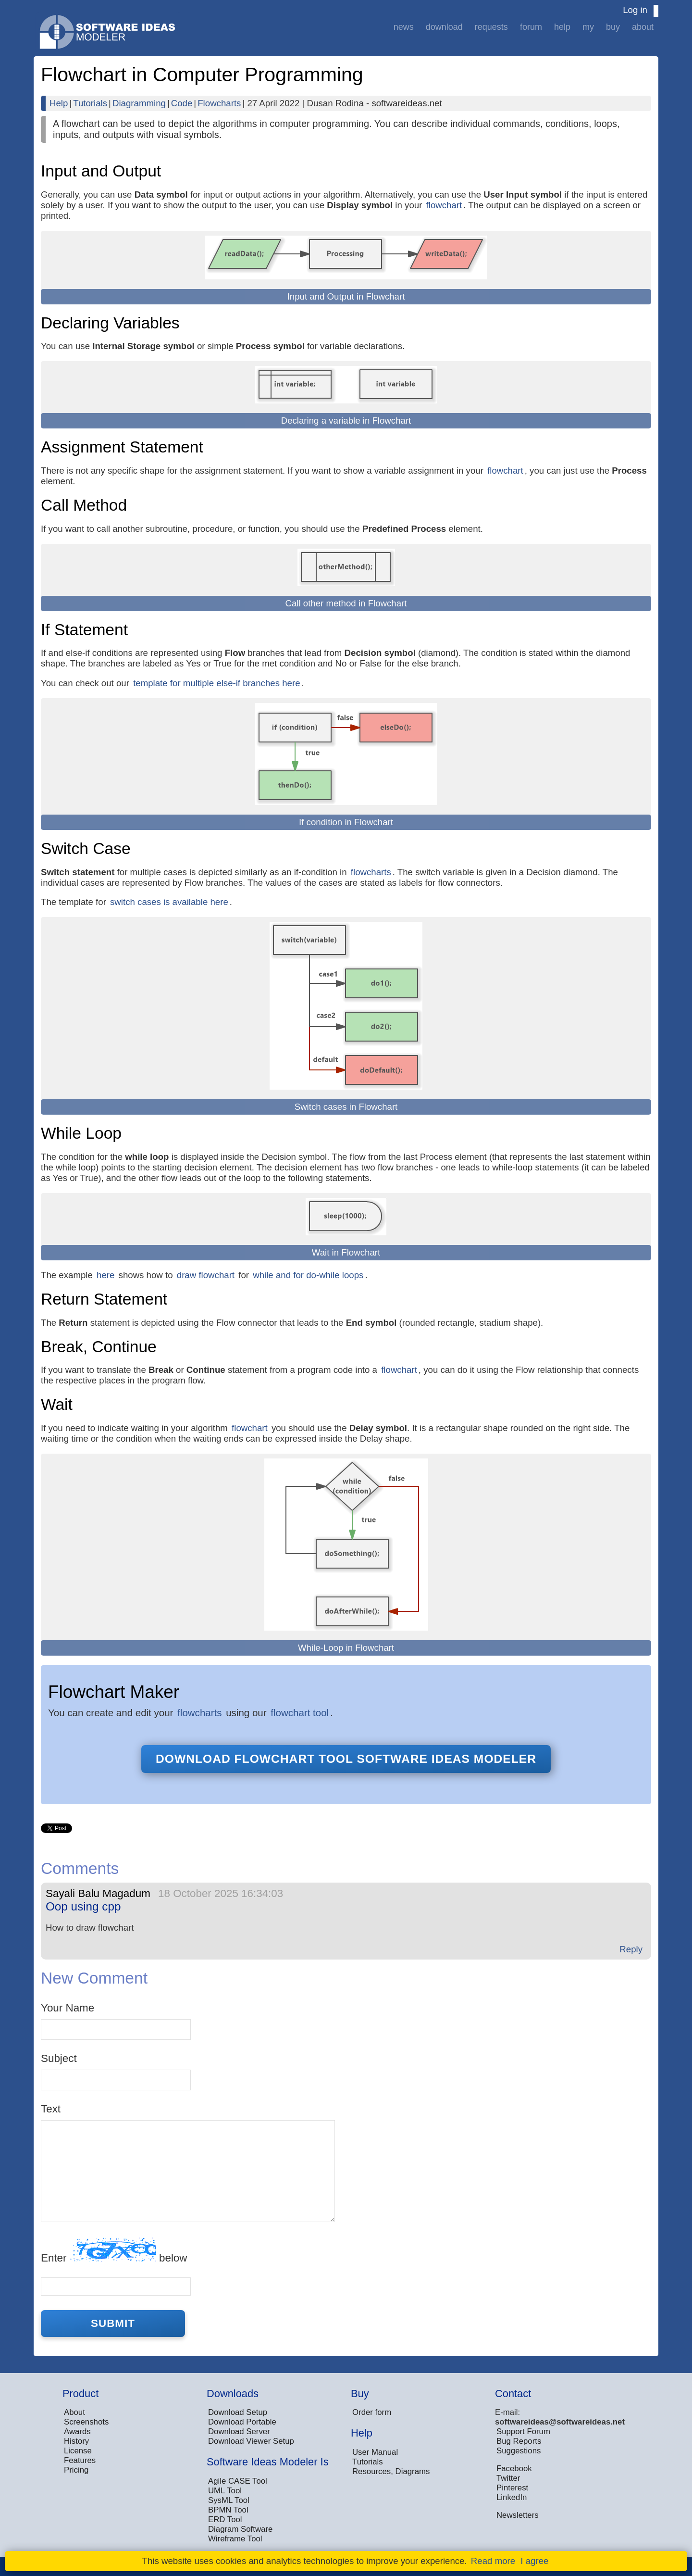 Image resolution: width=692 pixels, height=2576 pixels. What do you see at coordinates (588, 27) in the screenshot?
I see `My` at bounding box center [588, 27].